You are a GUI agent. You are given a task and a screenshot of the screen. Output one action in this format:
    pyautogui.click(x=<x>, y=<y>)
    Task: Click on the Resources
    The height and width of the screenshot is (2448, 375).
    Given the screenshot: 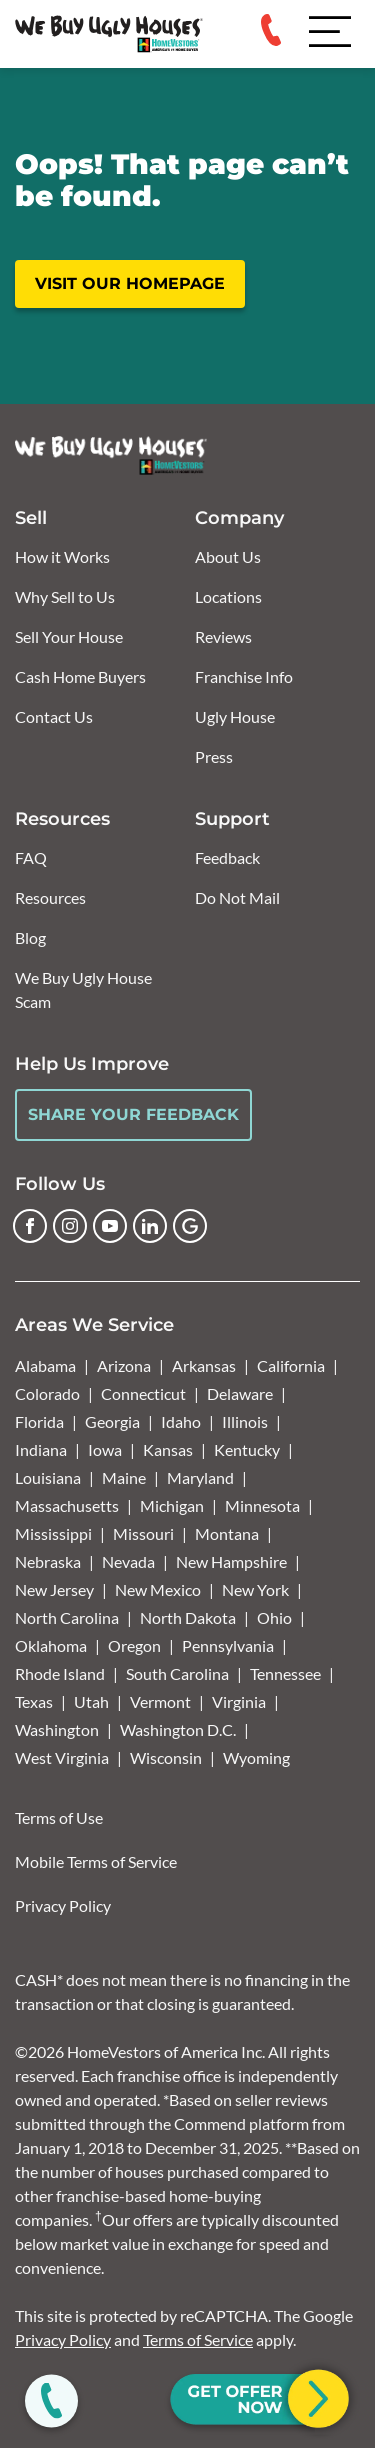 What is the action you would take?
    pyautogui.click(x=50, y=897)
    